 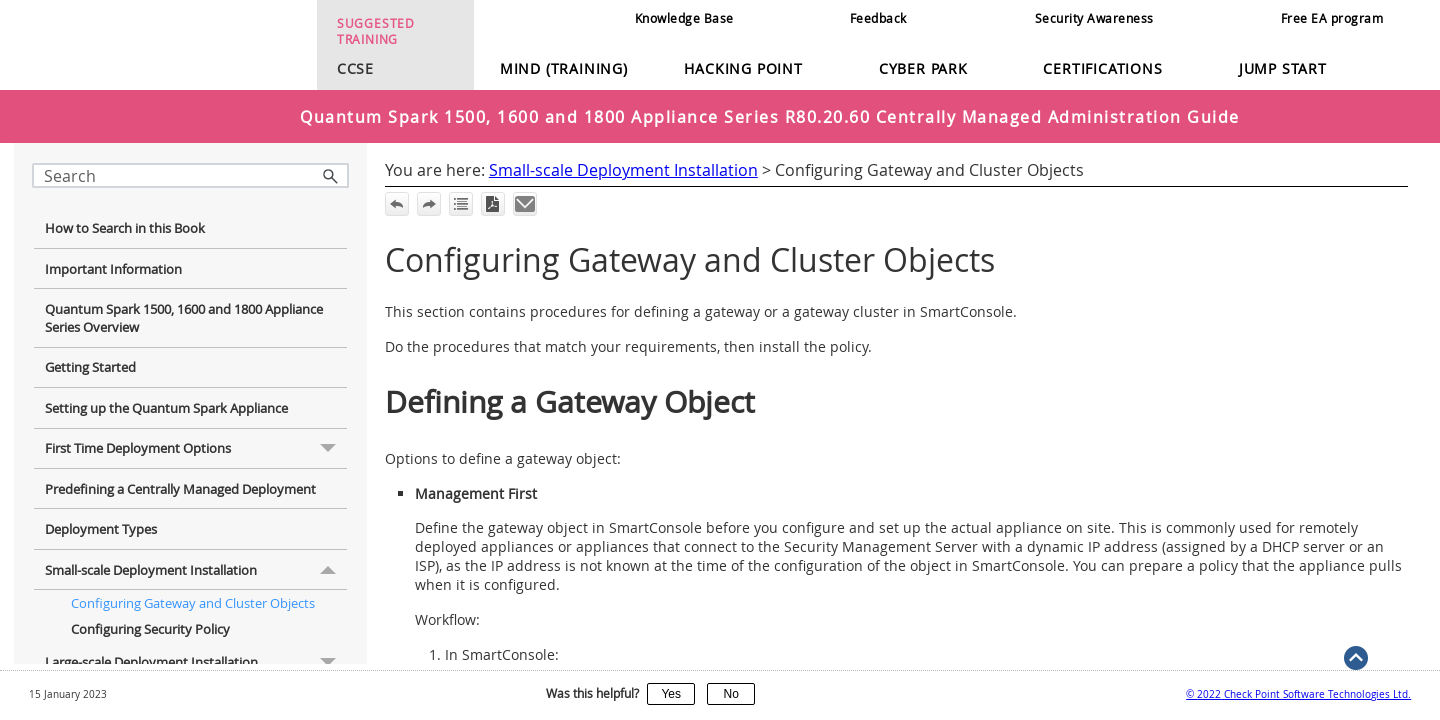 What do you see at coordinates (101, 514) in the screenshot?
I see `Deployment Types` at bounding box center [101, 514].